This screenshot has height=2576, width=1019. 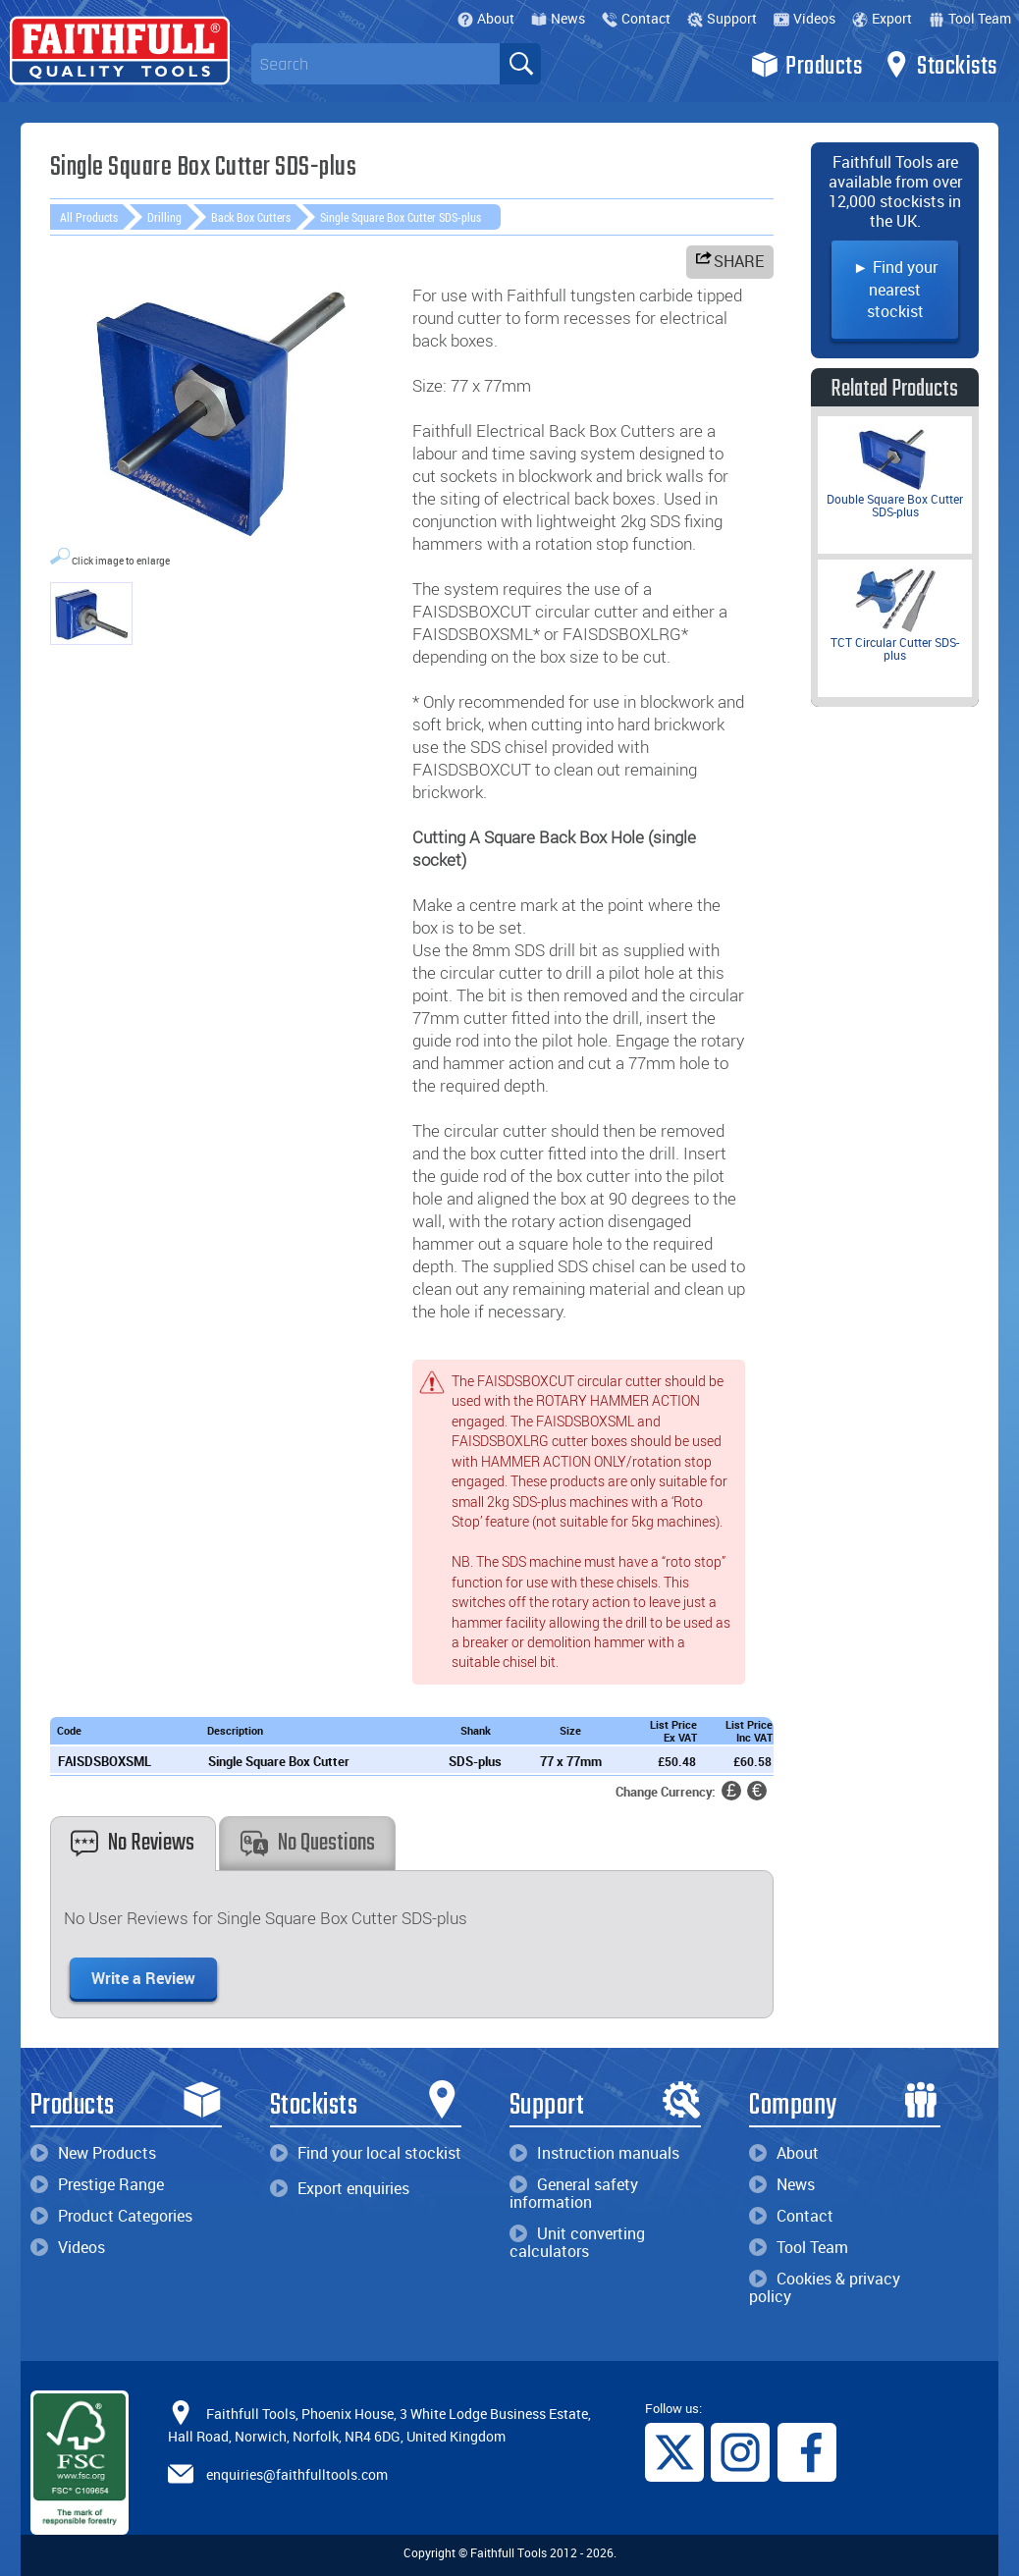 I want to click on enquiries@faithfulltools.com, so click(x=297, y=2474).